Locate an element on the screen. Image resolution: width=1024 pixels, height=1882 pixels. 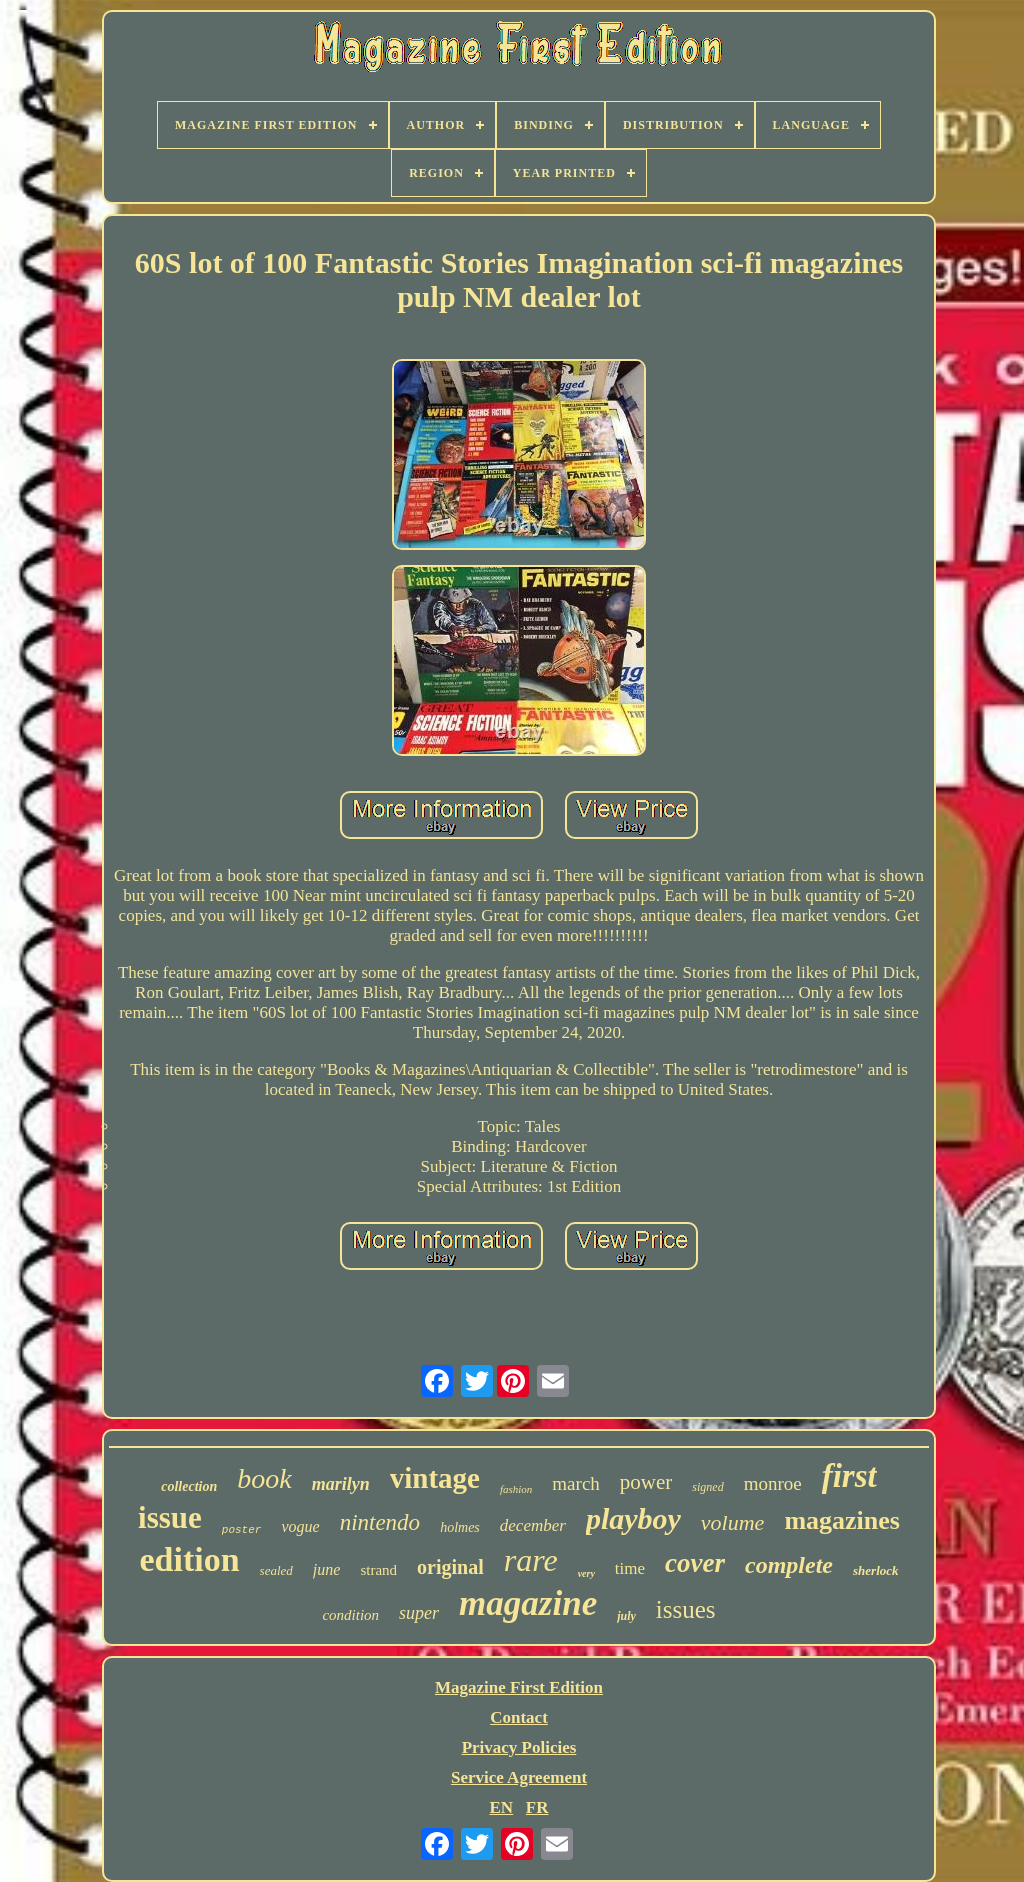
holmes is located at coordinates (460, 1527).